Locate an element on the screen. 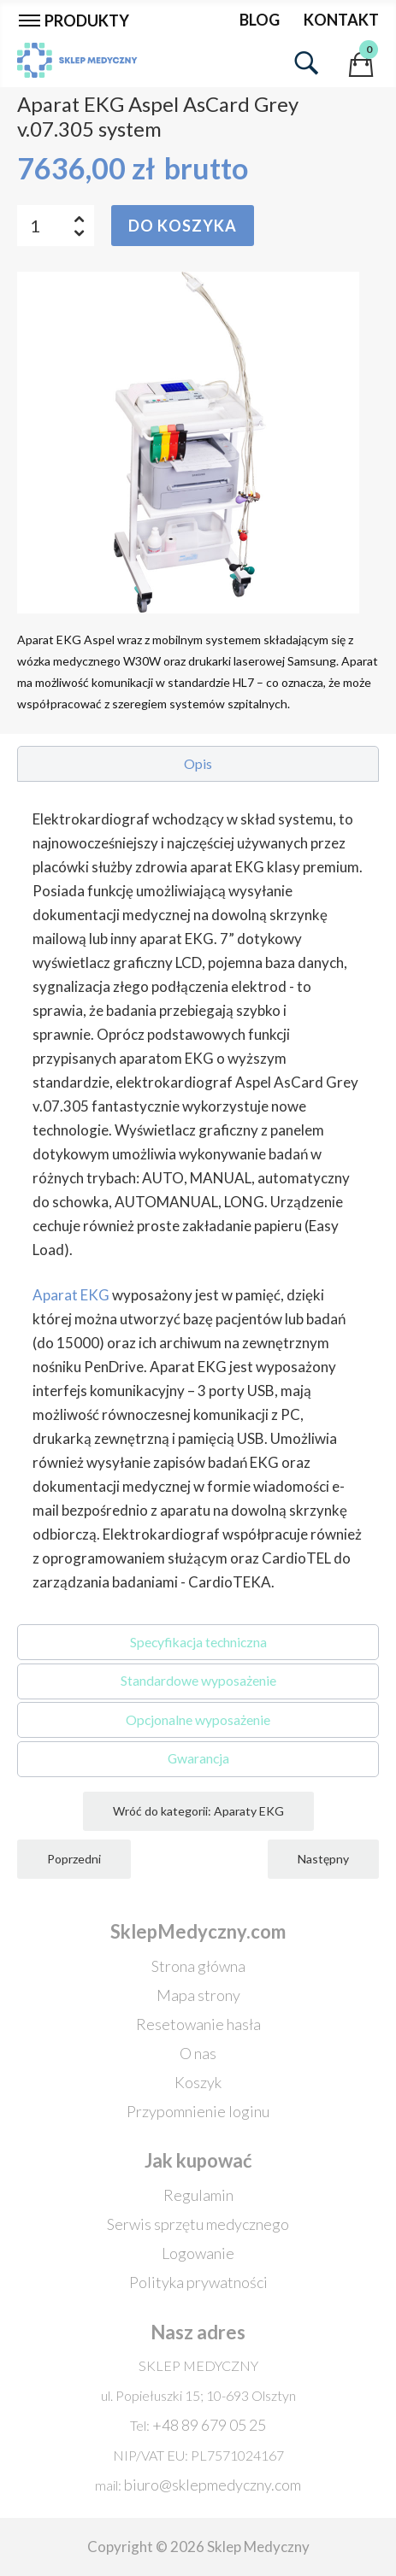  biuro@sklepmedyczny.com is located at coordinates (212, 2484).